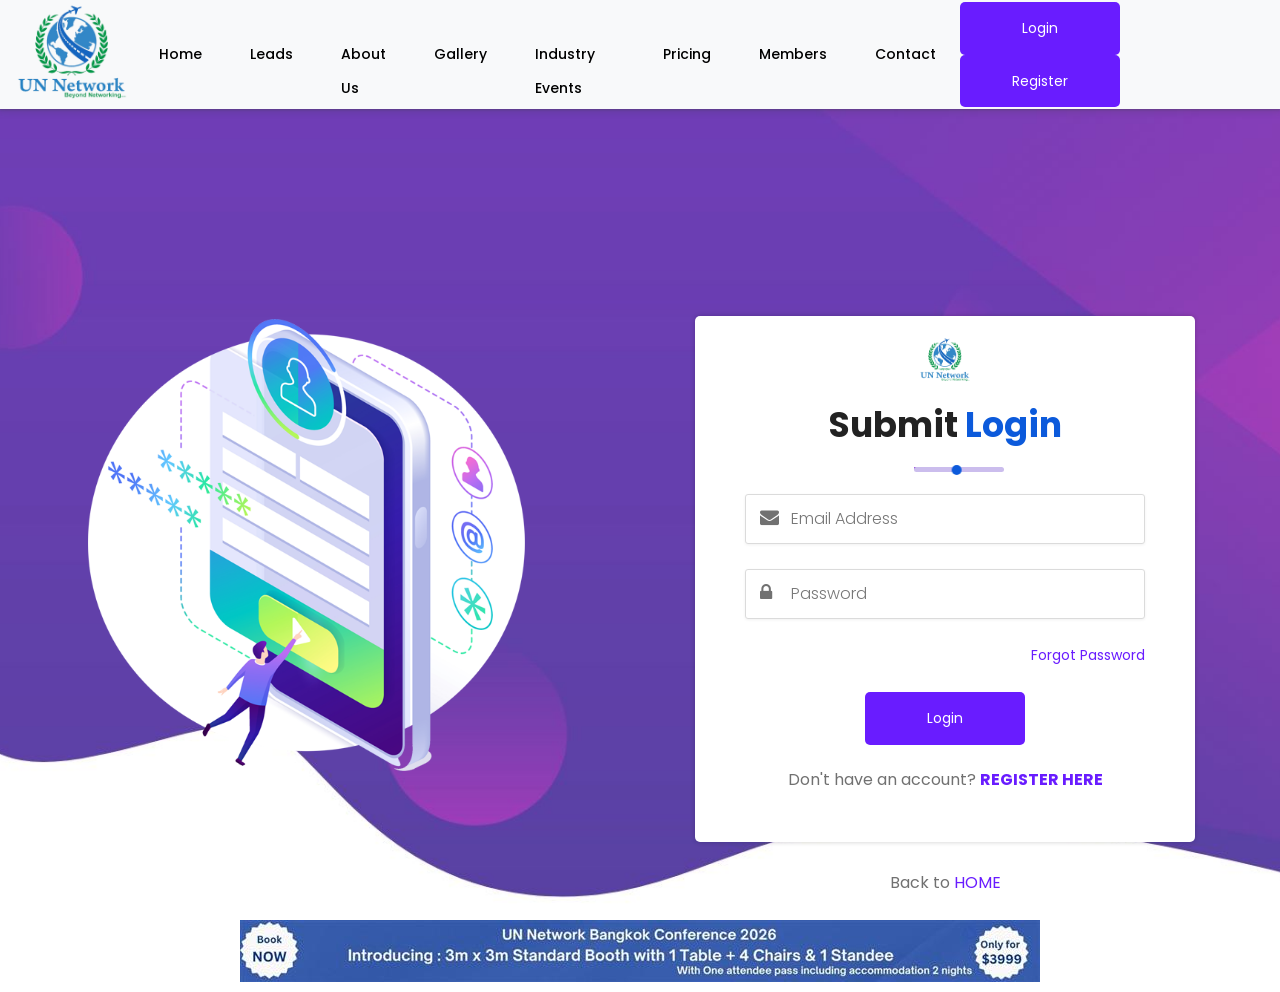 This screenshot has width=1280, height=992. I want to click on Contact, so click(905, 54).